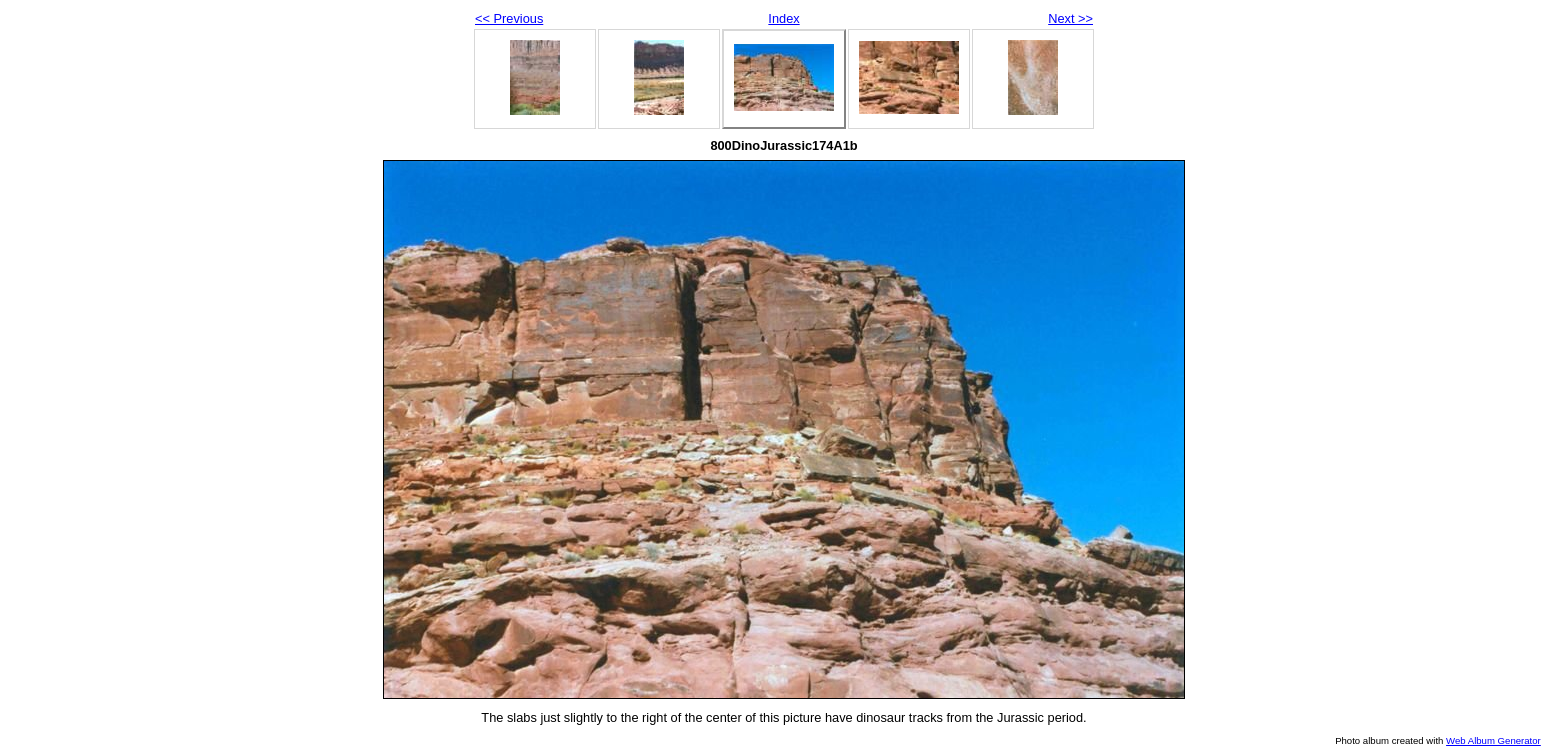 This screenshot has height=756, width=1568. Describe the element at coordinates (509, 18) in the screenshot. I see `<< Previous` at that location.